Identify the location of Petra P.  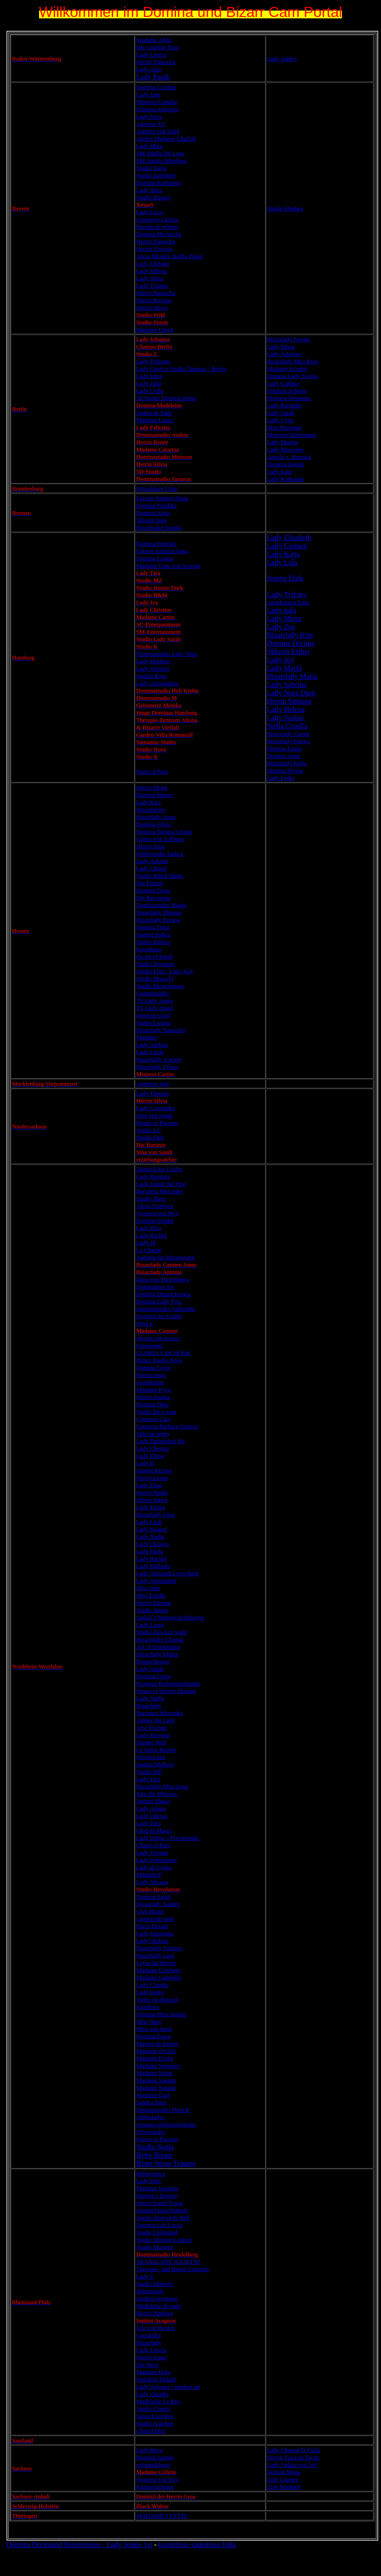
(144, 1323).